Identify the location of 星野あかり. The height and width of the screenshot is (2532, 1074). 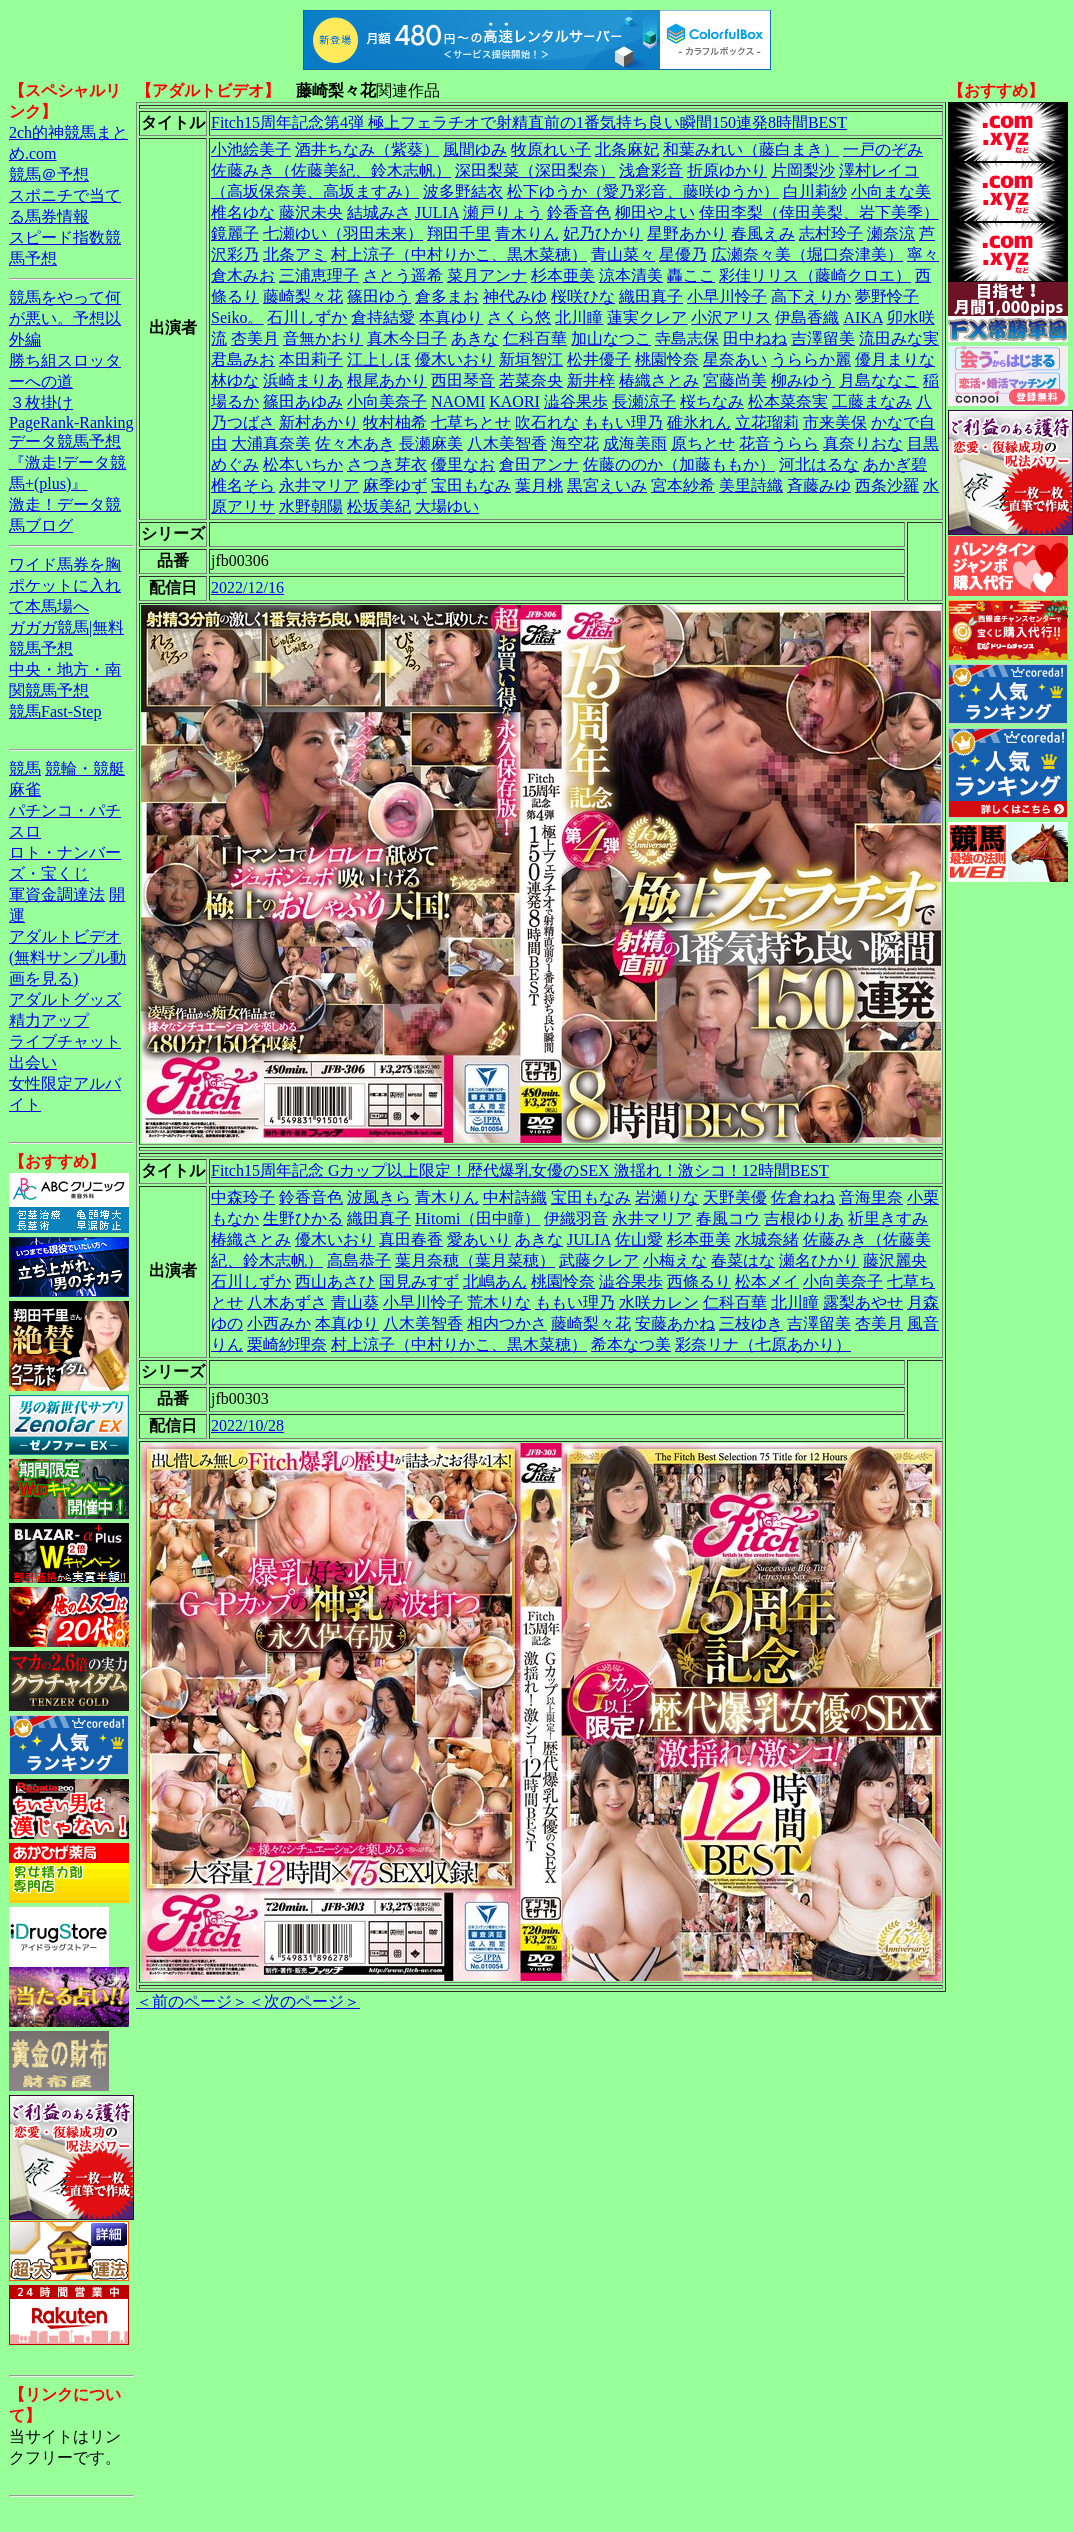
(687, 233).